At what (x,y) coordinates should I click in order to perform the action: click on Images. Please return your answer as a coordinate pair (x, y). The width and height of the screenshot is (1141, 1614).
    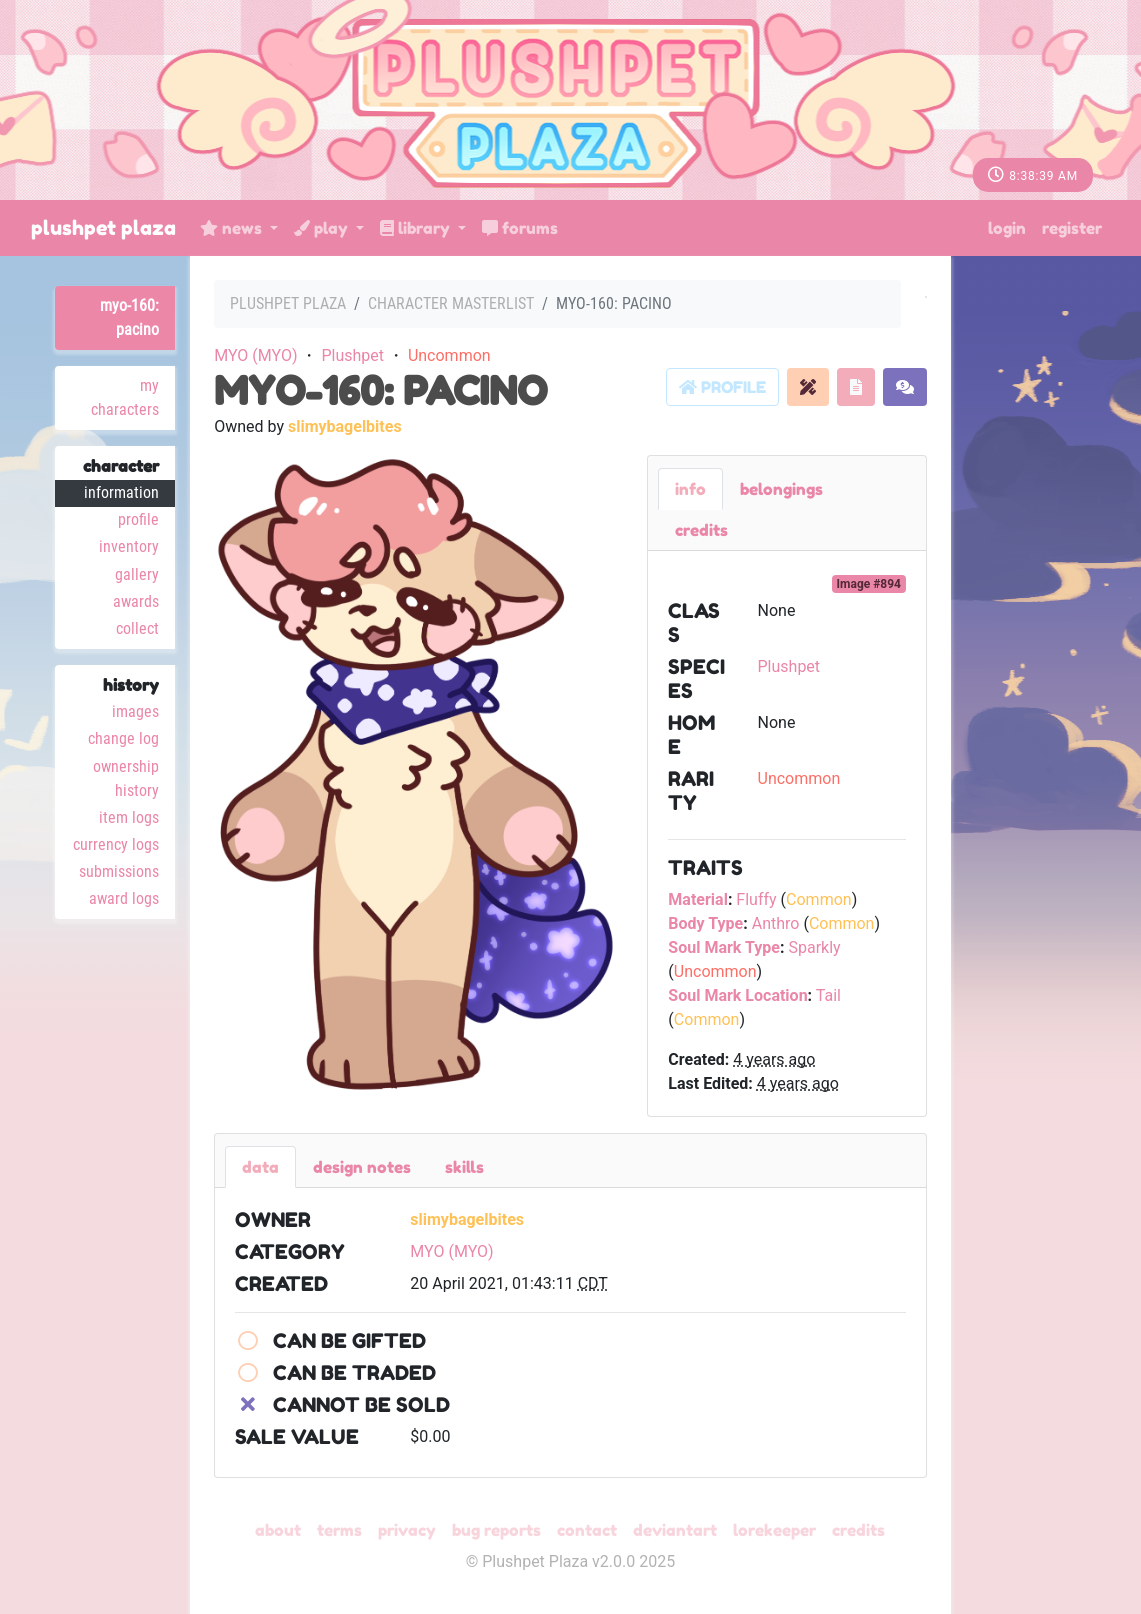
    Looking at the image, I should click on (135, 711).